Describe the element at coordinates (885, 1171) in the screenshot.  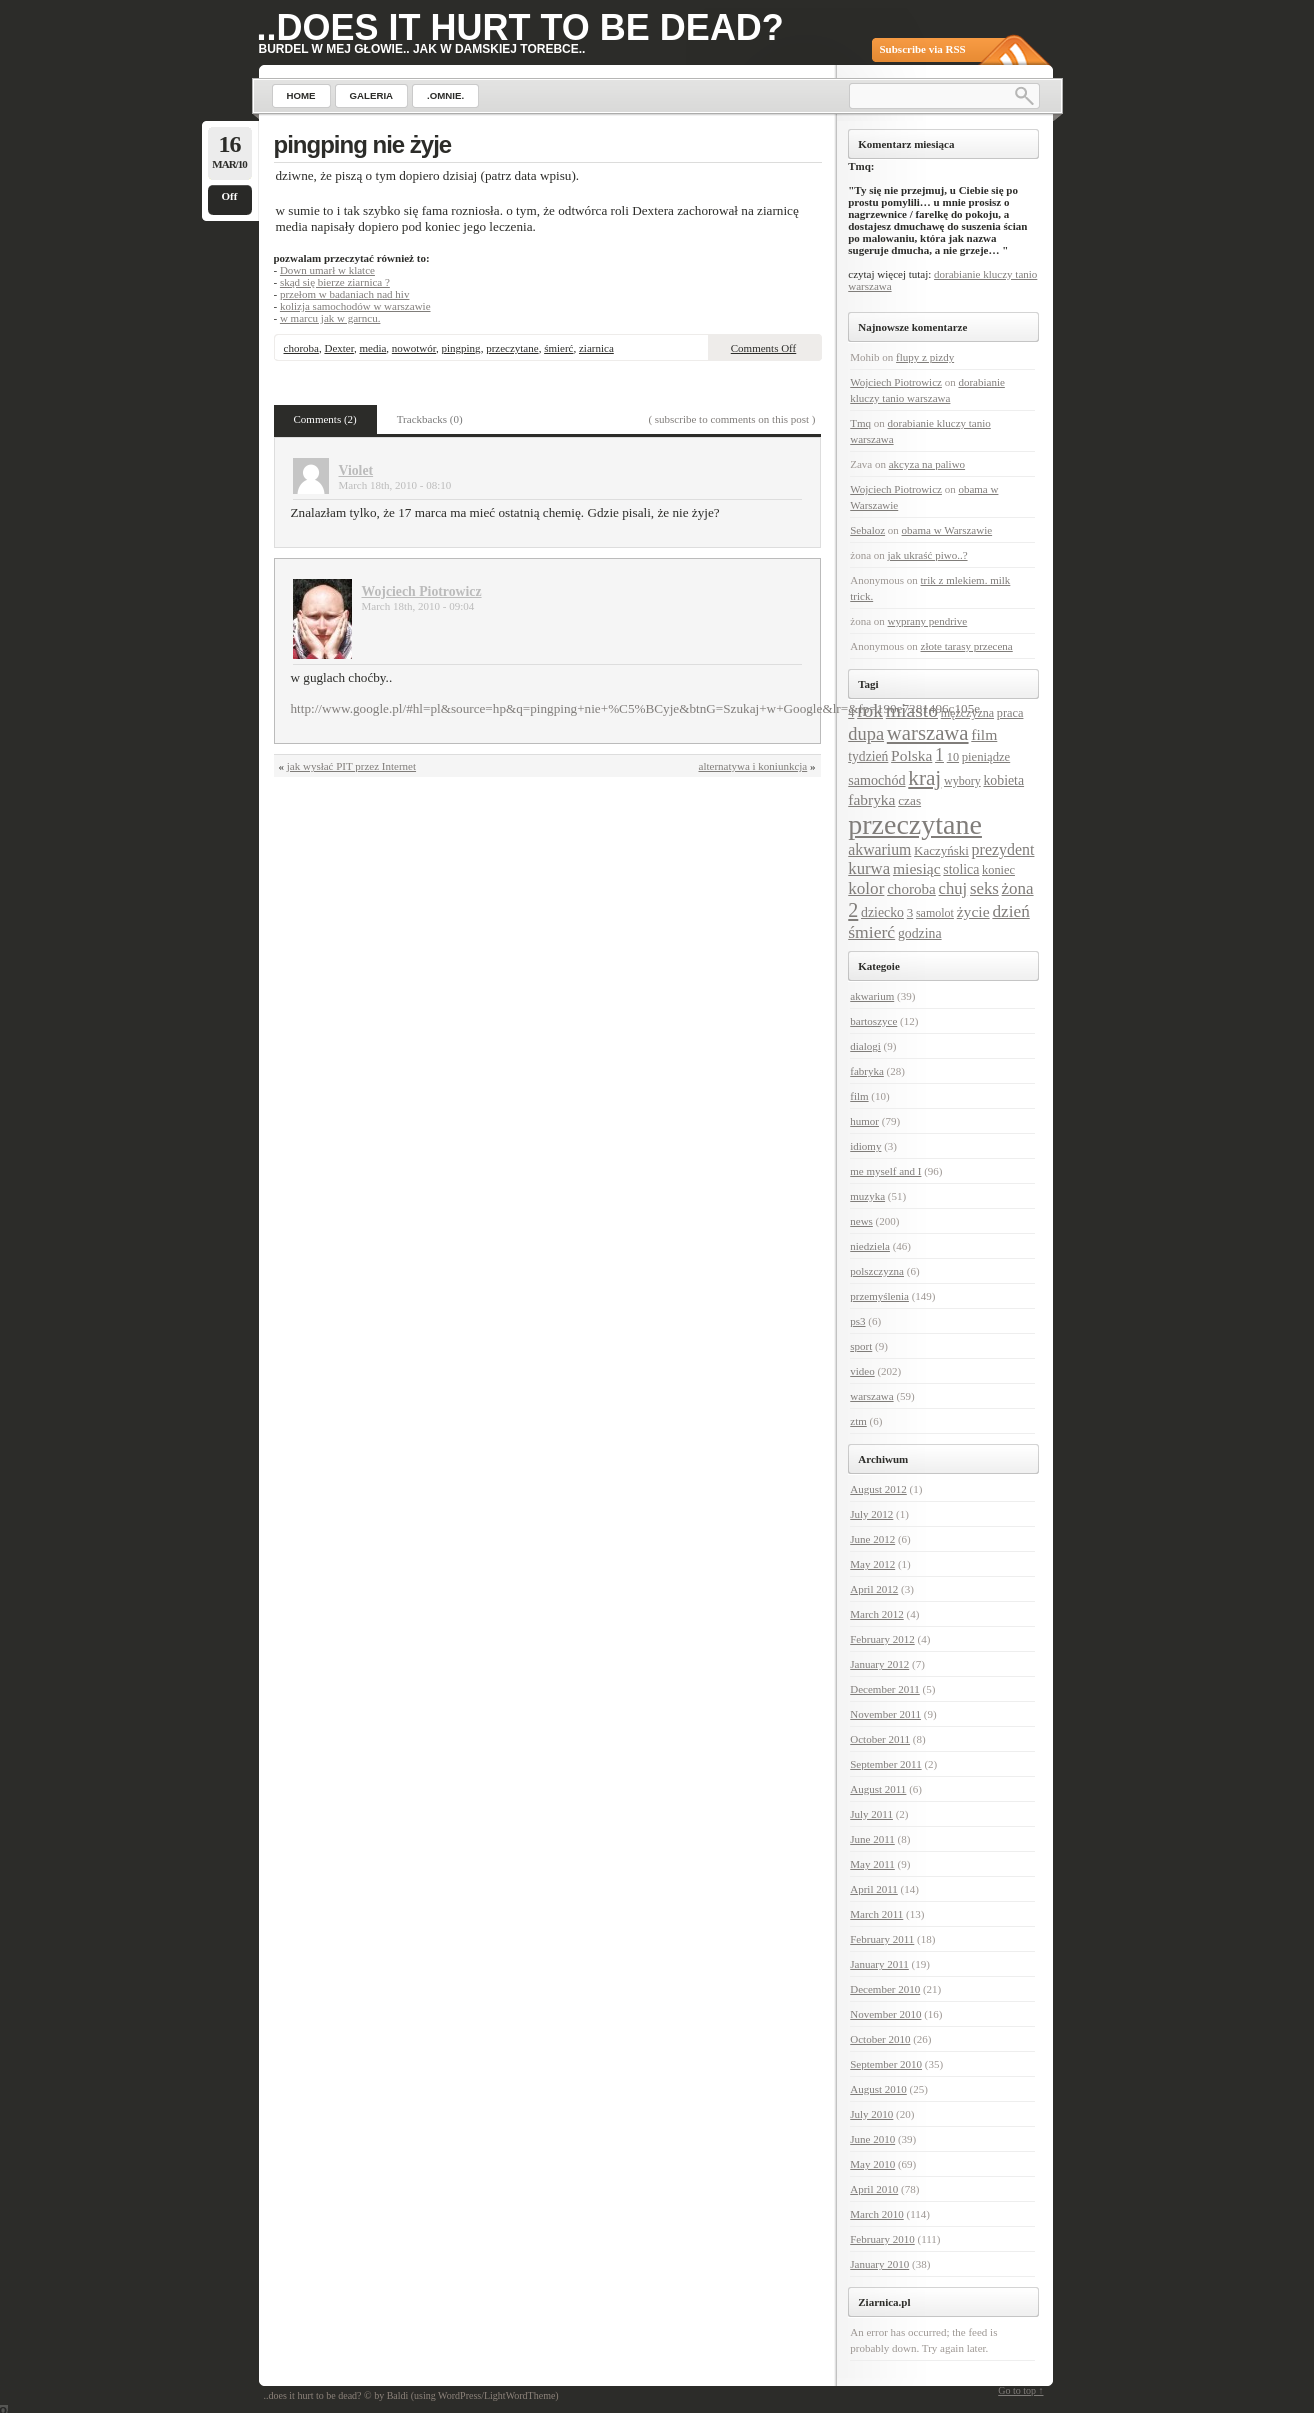
I see `me myself and I` at that location.